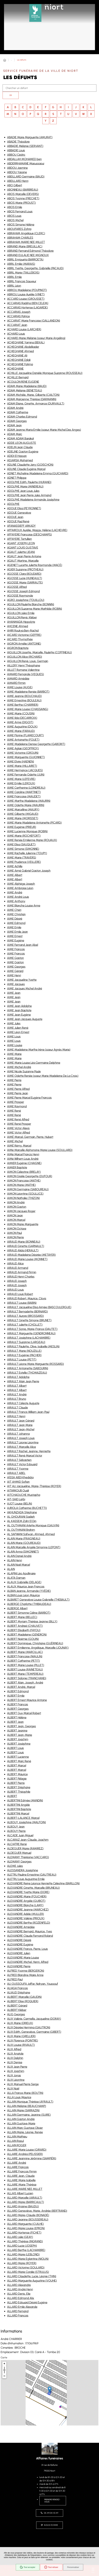 This screenshot has height=2576, width=99. I want to click on ALCARAZ Jean-Claude, Joachim, so click(27, 1840).